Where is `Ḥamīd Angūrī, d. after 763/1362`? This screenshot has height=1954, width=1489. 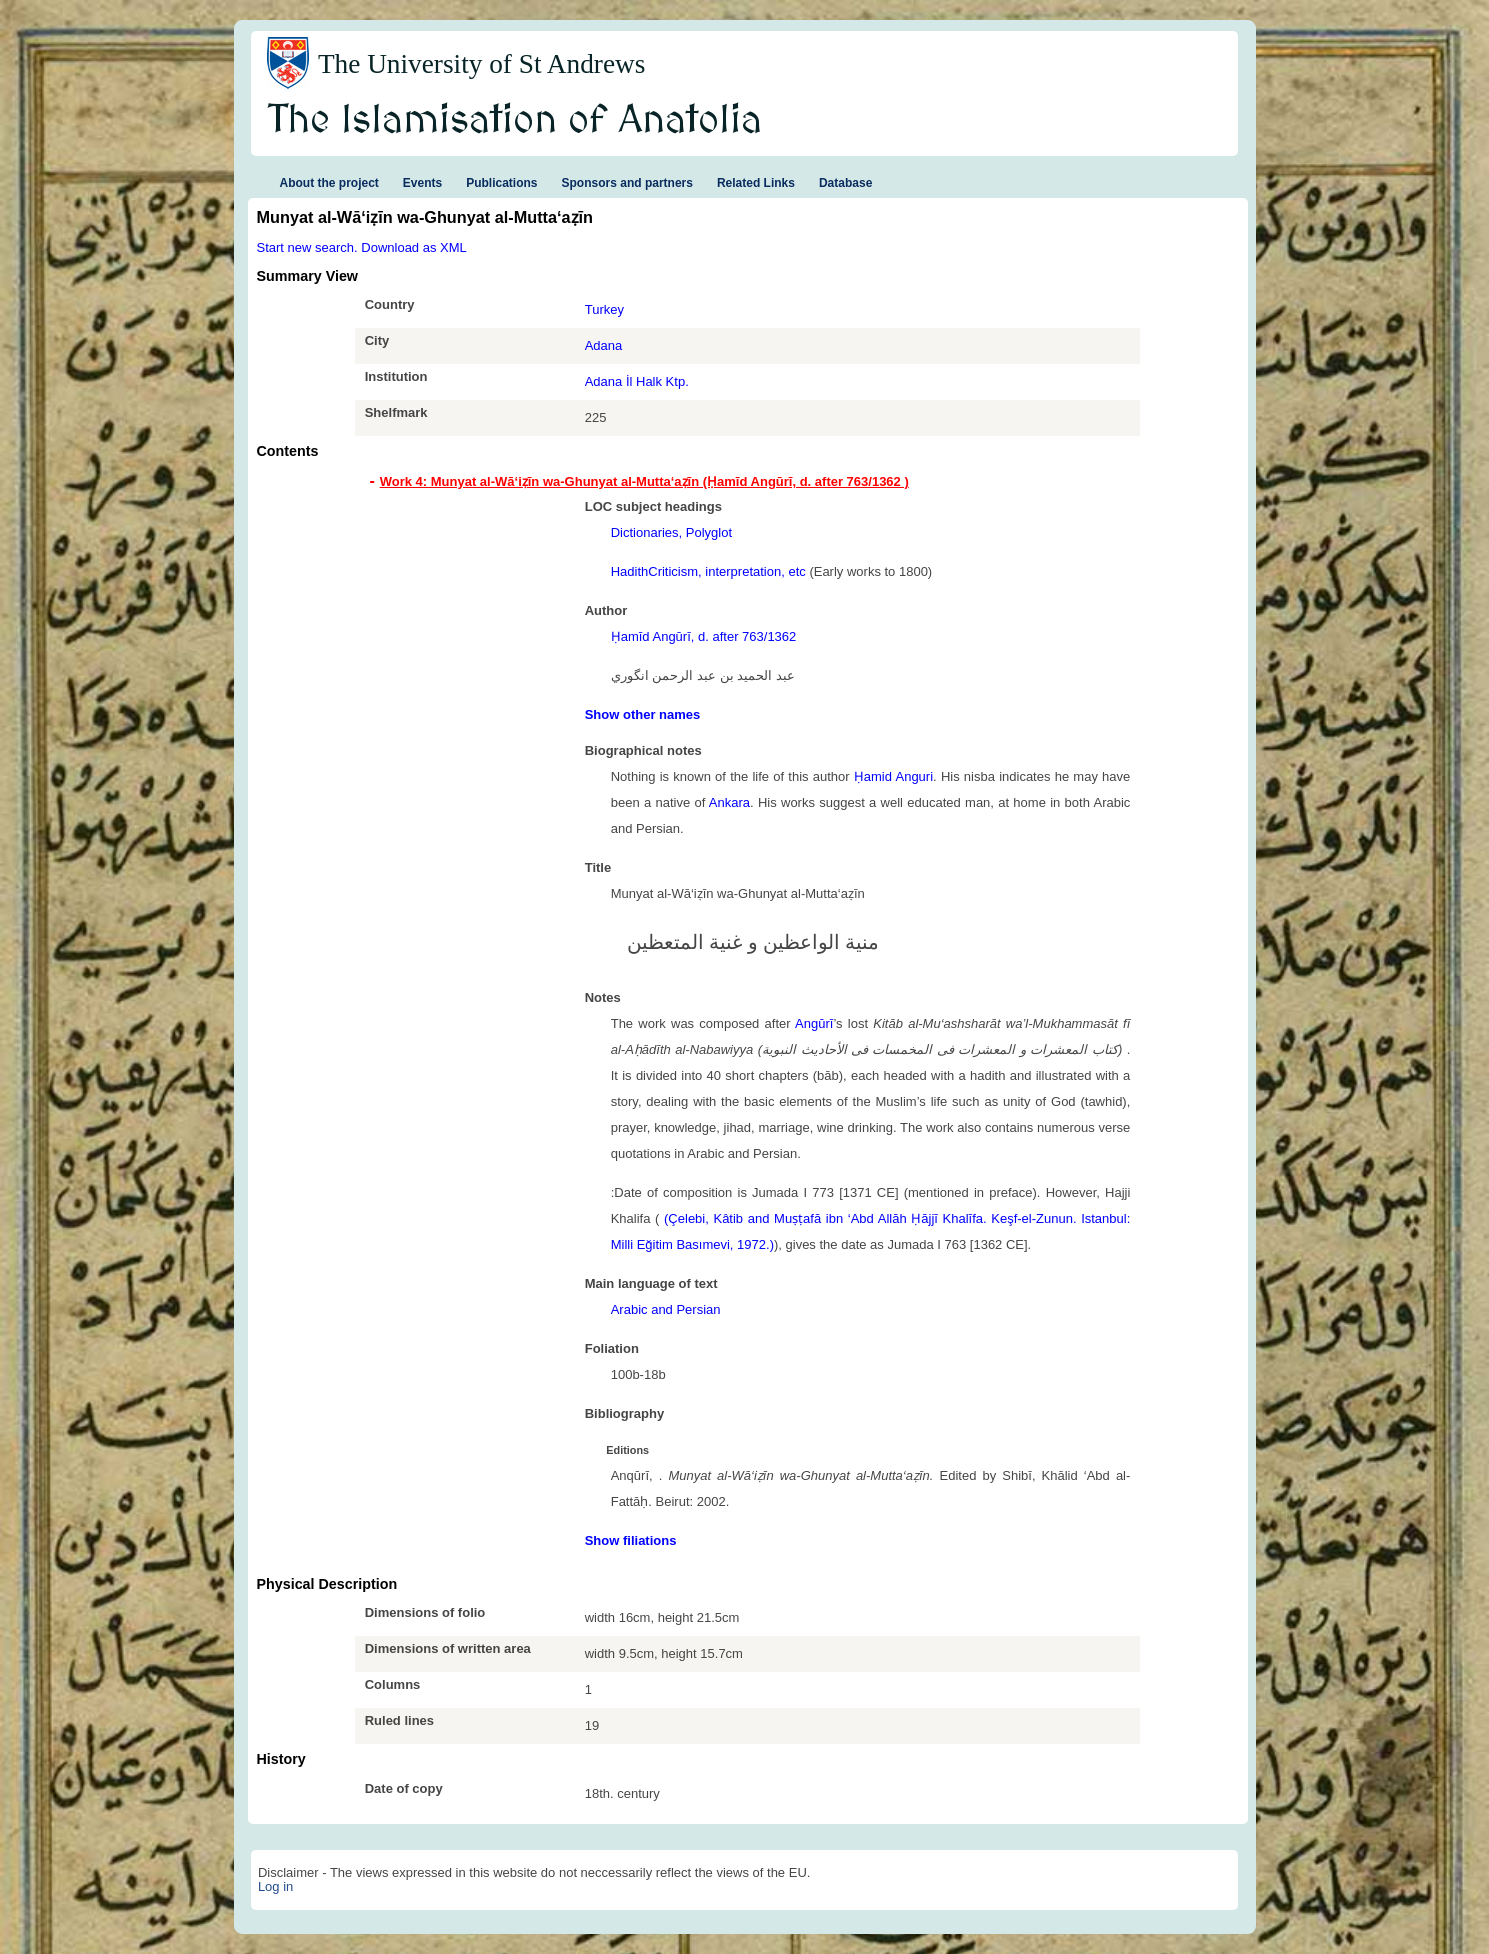 Ḥamīd Angūrī, d. after 763/1362 is located at coordinates (704, 636).